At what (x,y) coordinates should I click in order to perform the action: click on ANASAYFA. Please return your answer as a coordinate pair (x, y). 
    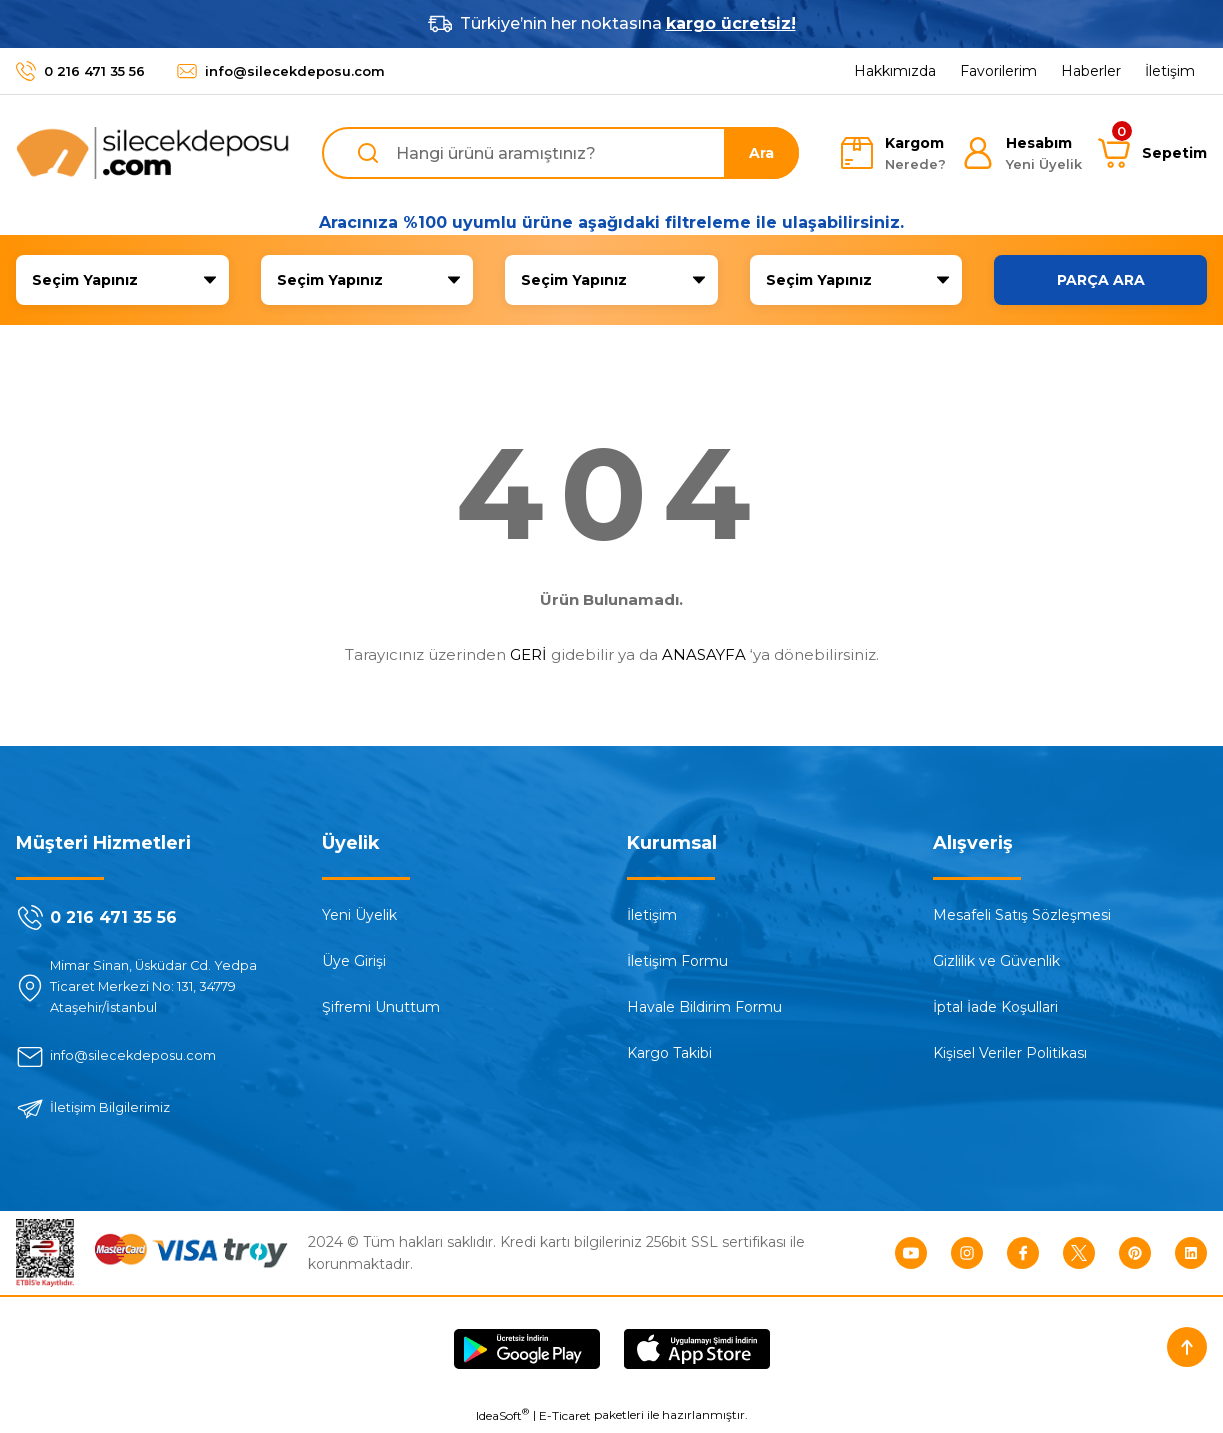
    Looking at the image, I should click on (704, 654).